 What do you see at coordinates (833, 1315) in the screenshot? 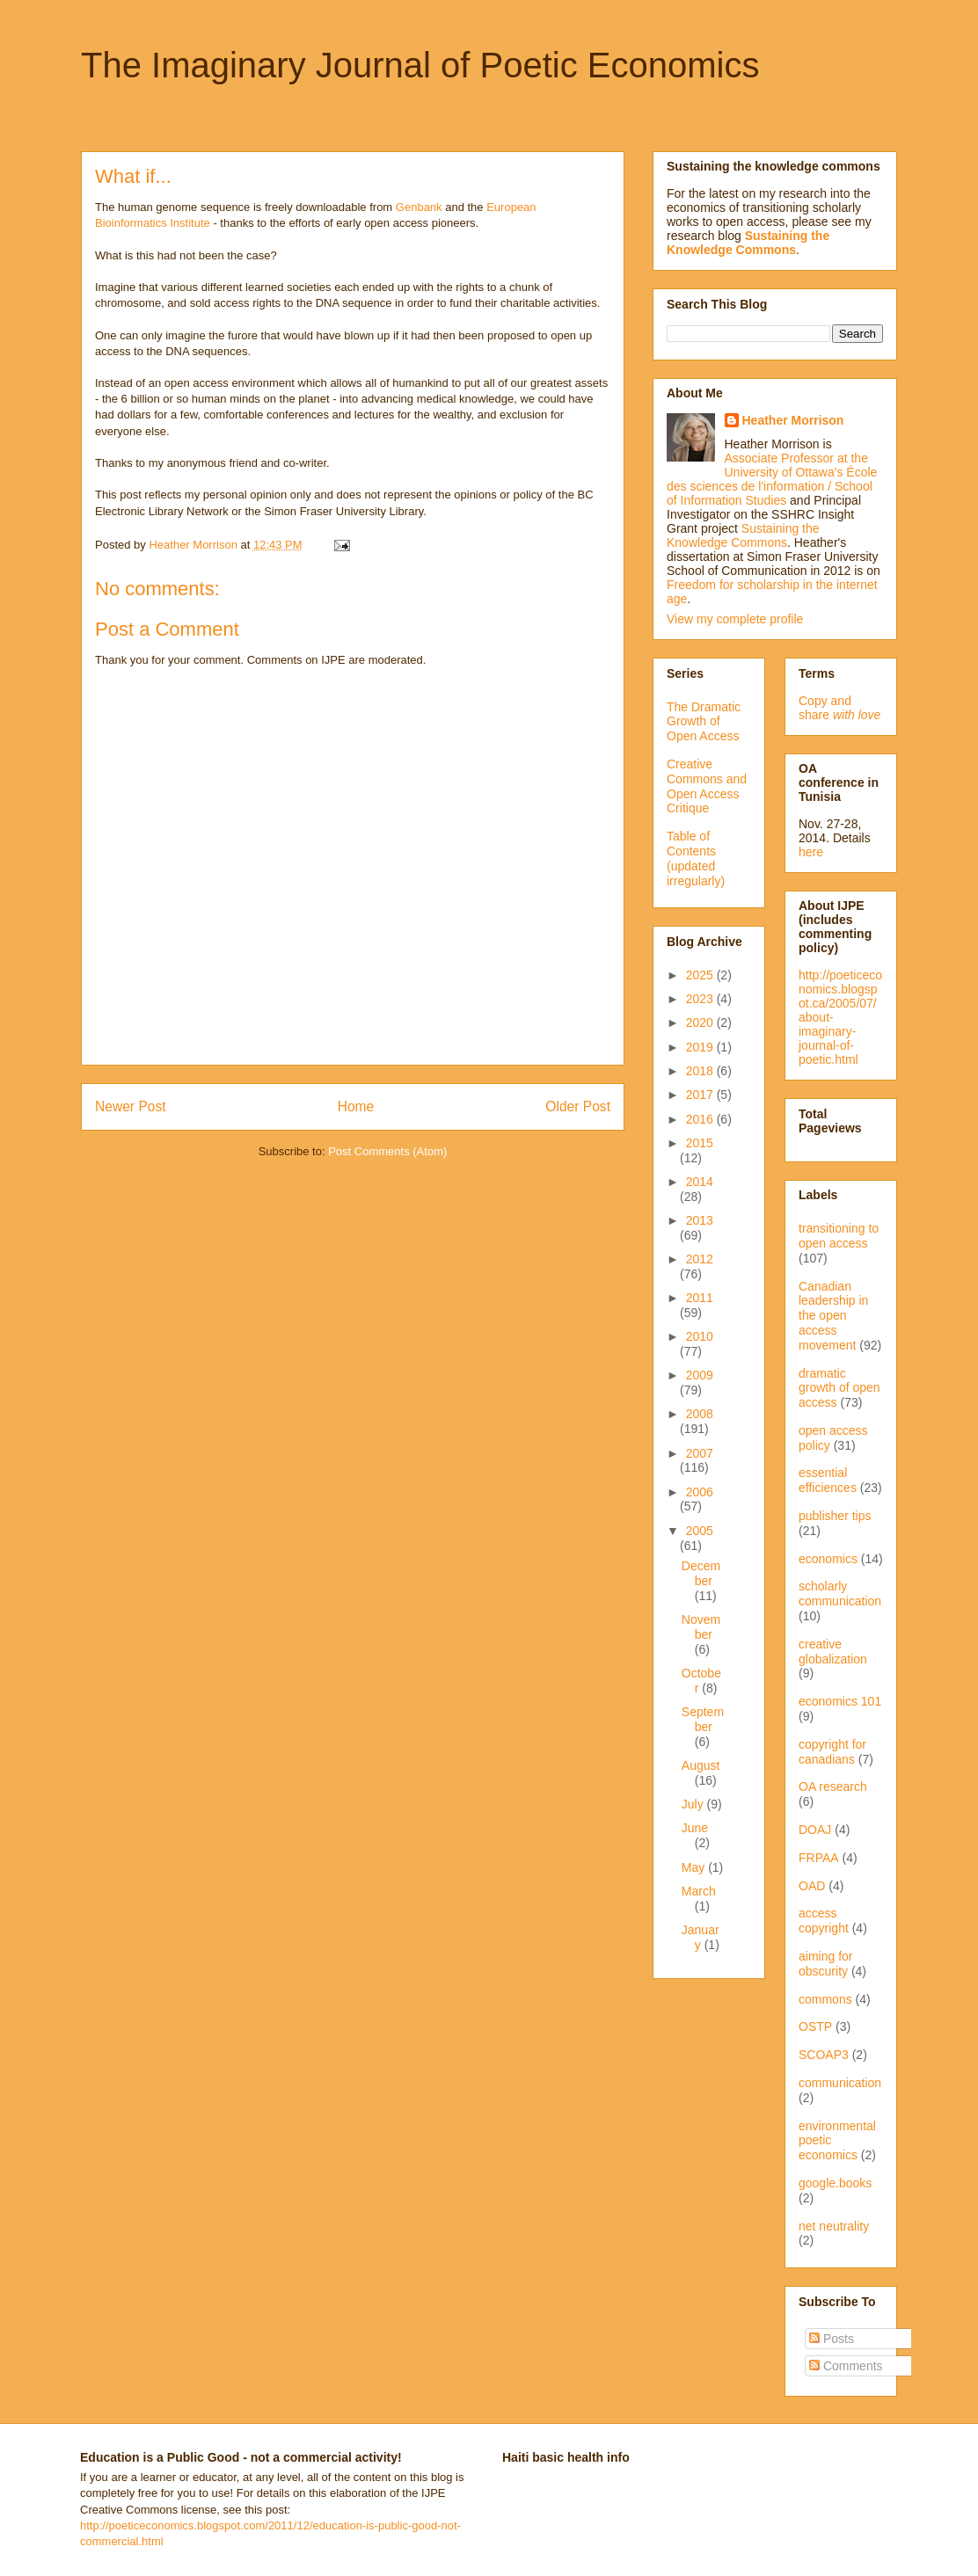
I see `Canadian leadership in the open access movement` at bounding box center [833, 1315].